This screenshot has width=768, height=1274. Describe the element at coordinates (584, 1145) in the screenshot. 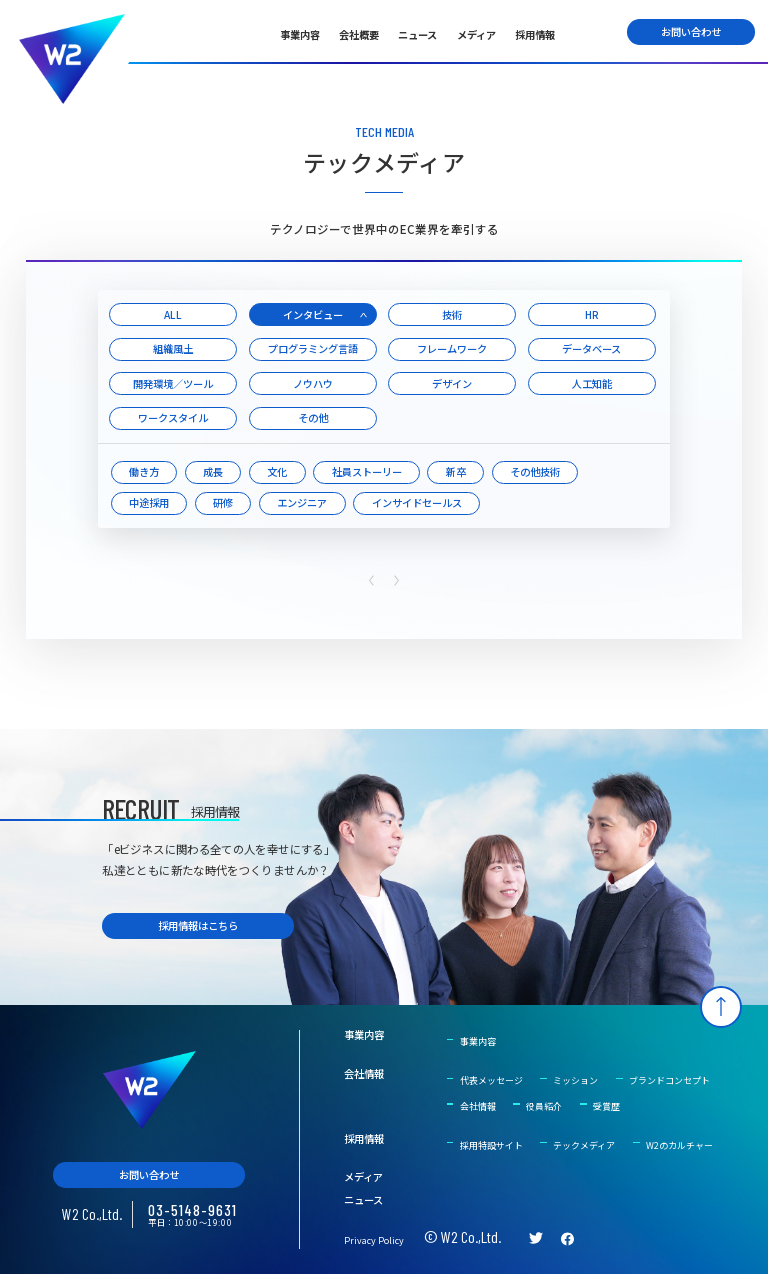

I see `テックメディア` at that location.